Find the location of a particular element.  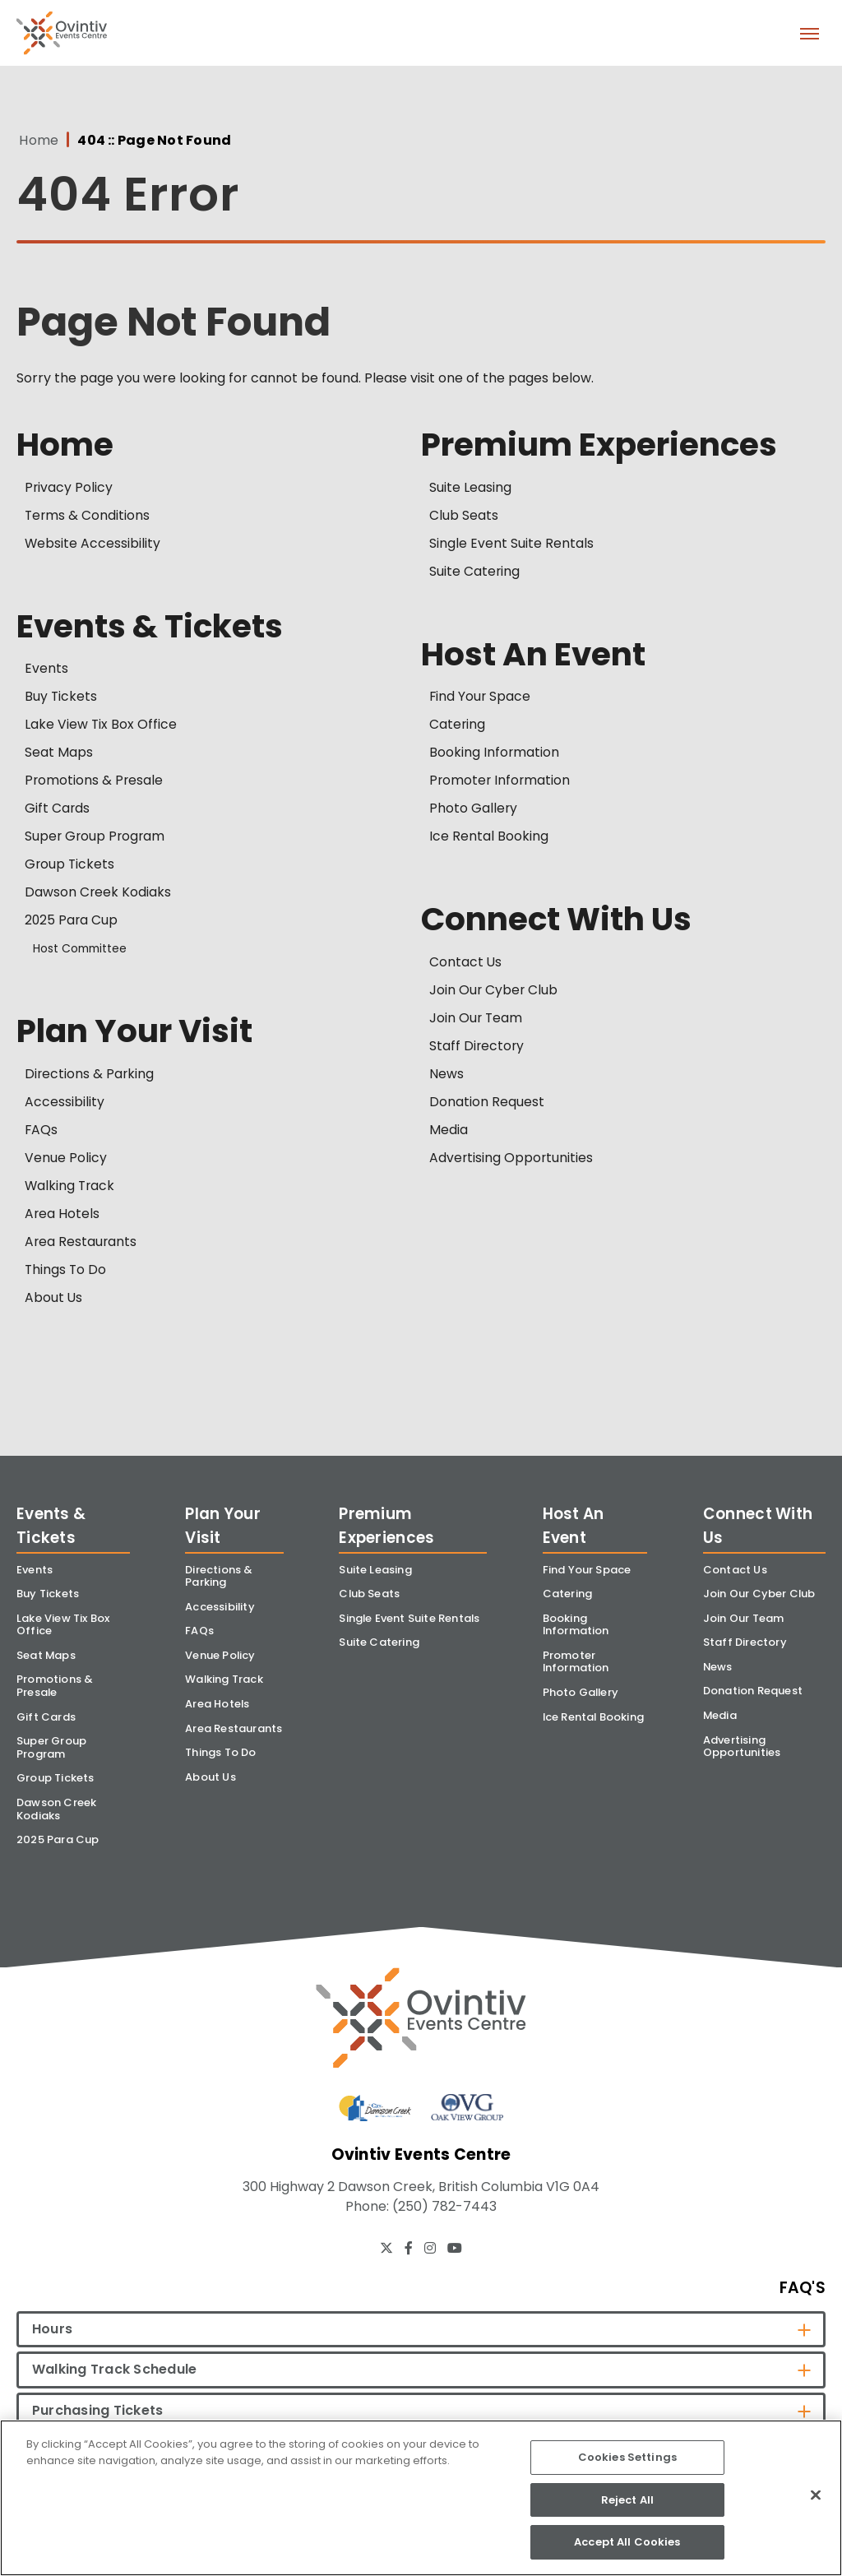

Club Seats is located at coordinates (463, 516).